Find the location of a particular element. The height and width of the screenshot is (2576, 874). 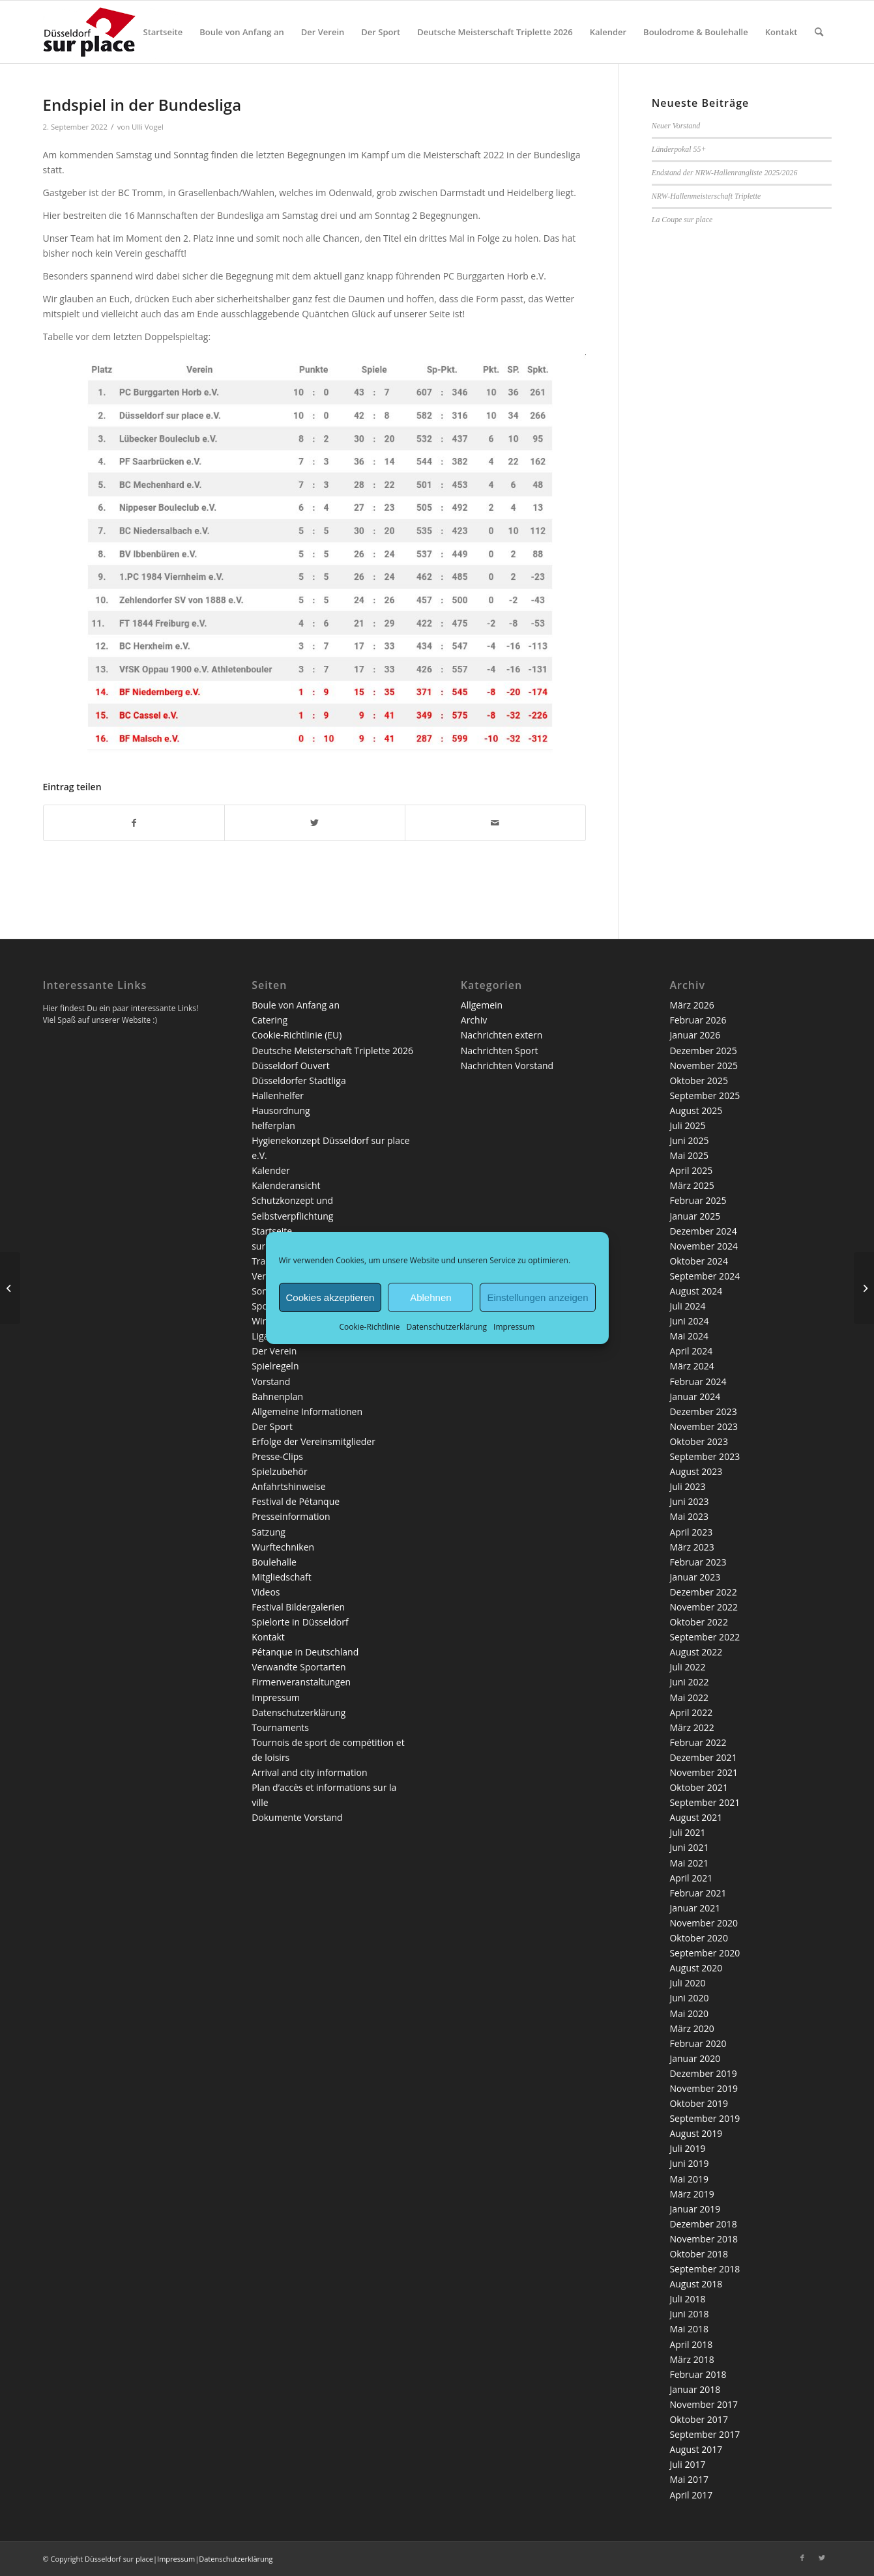

Februar 2026 is located at coordinates (697, 1020).